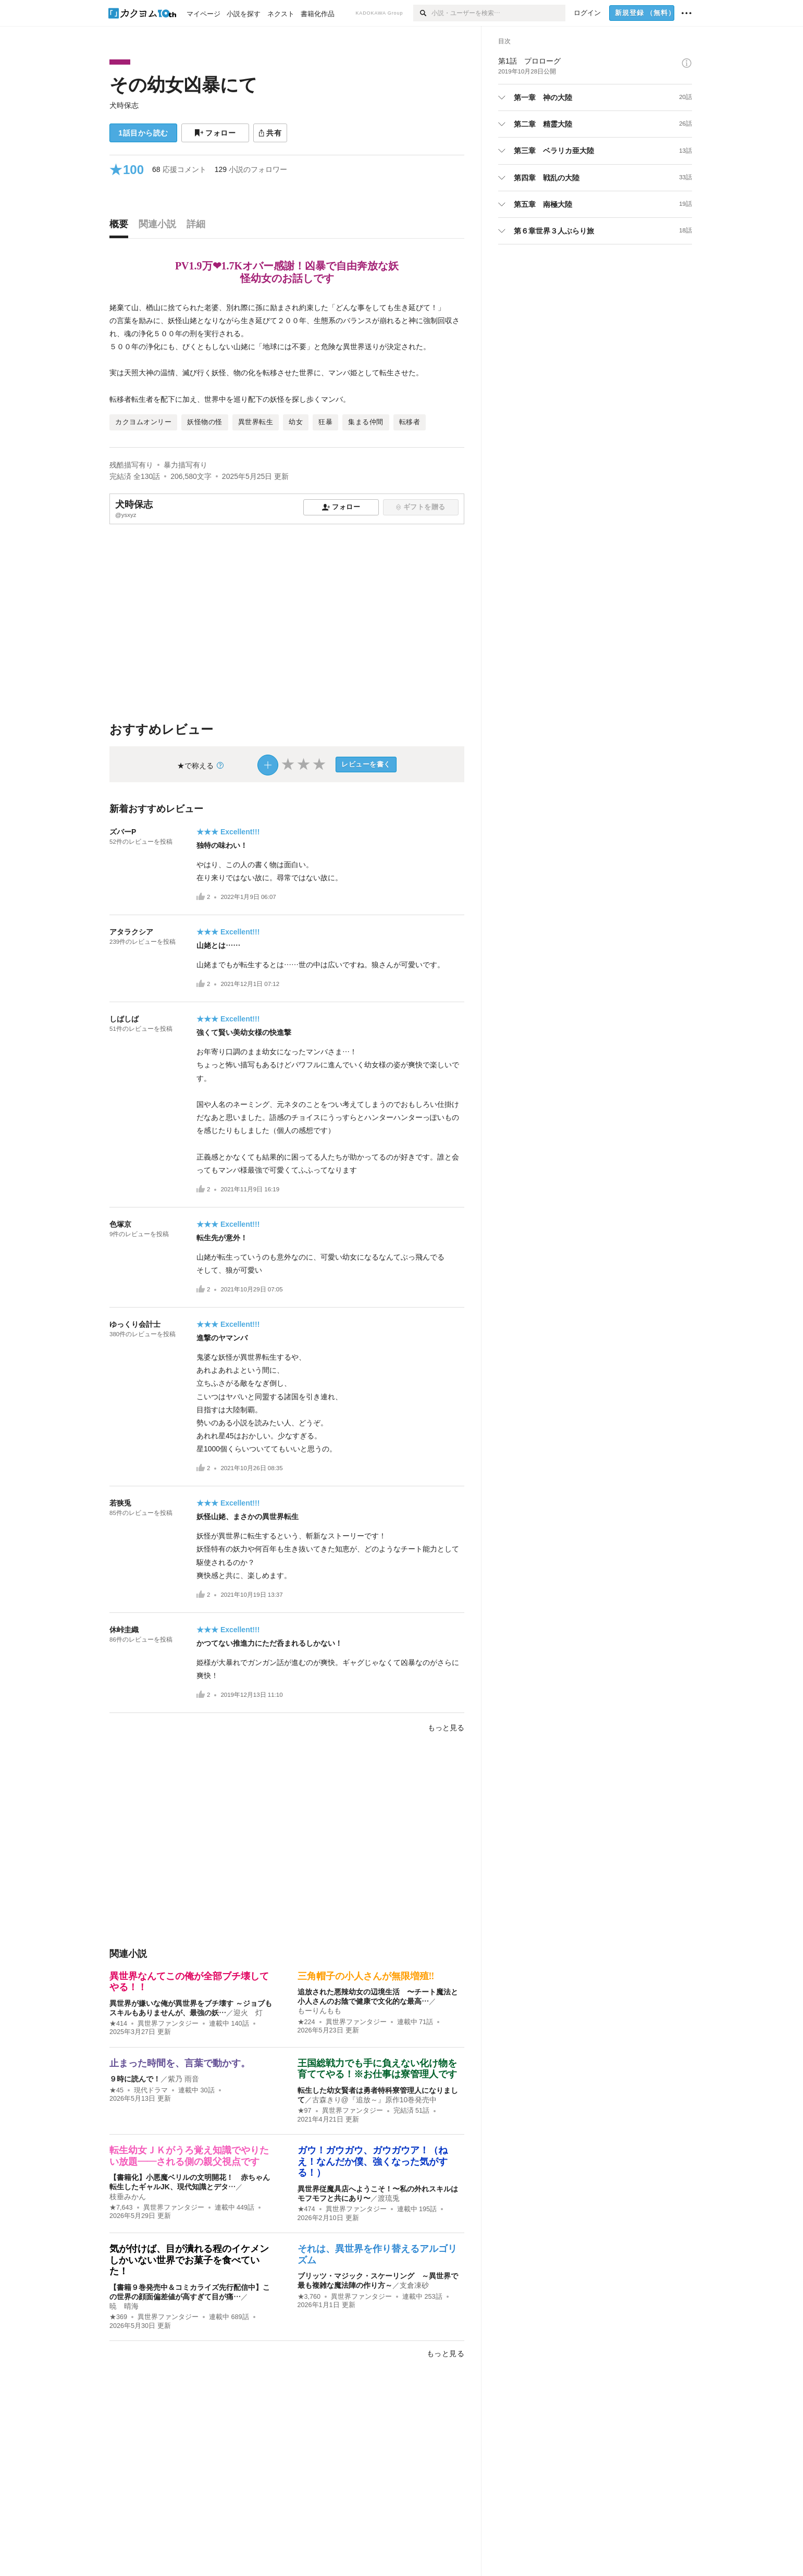 This screenshot has width=803, height=2576. I want to click on 現代ドラマ, so click(151, 2090).